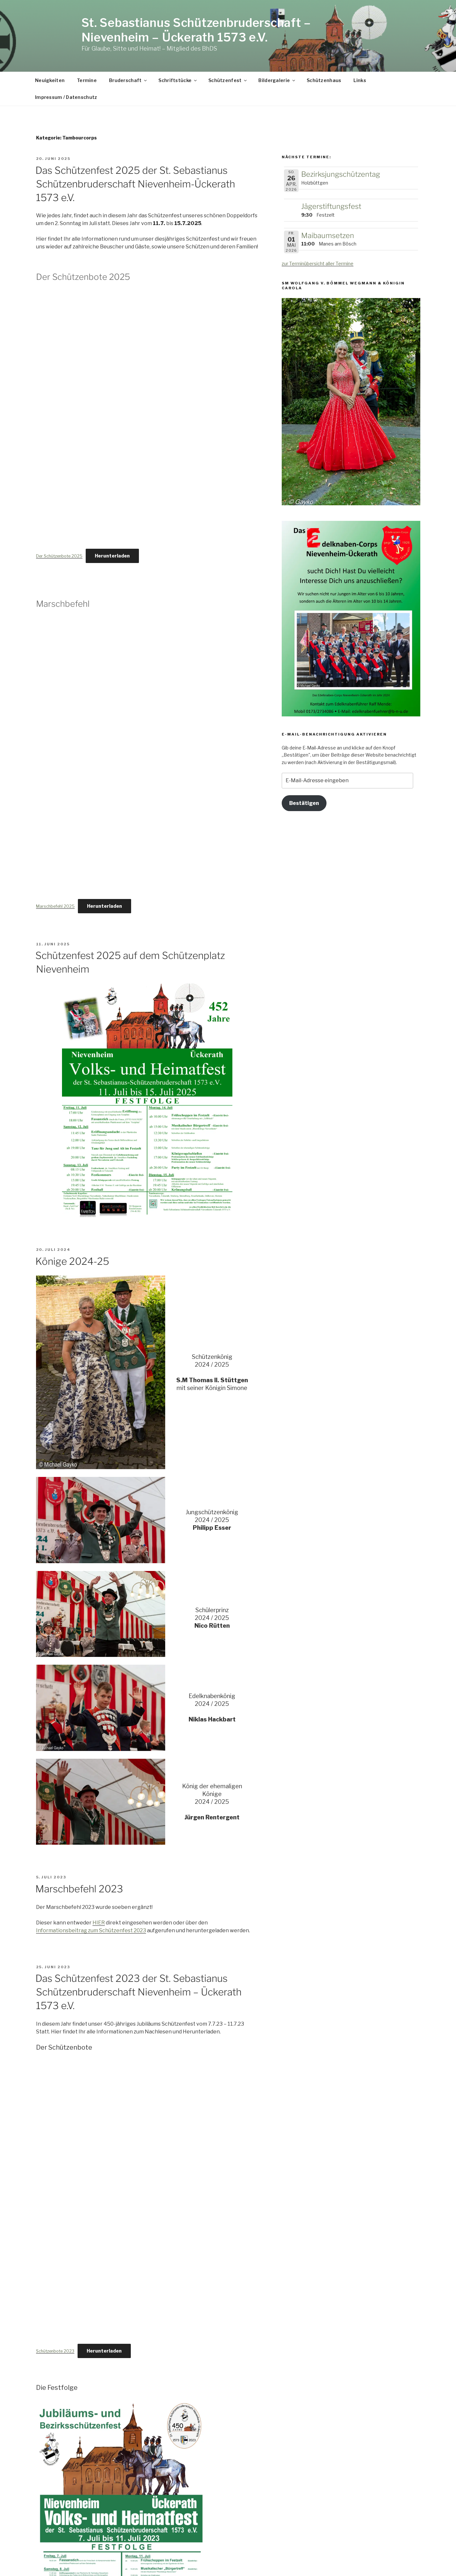 This screenshot has width=456, height=2576. Describe the element at coordinates (72, 1261) in the screenshot. I see `Könige 2024-25` at that location.